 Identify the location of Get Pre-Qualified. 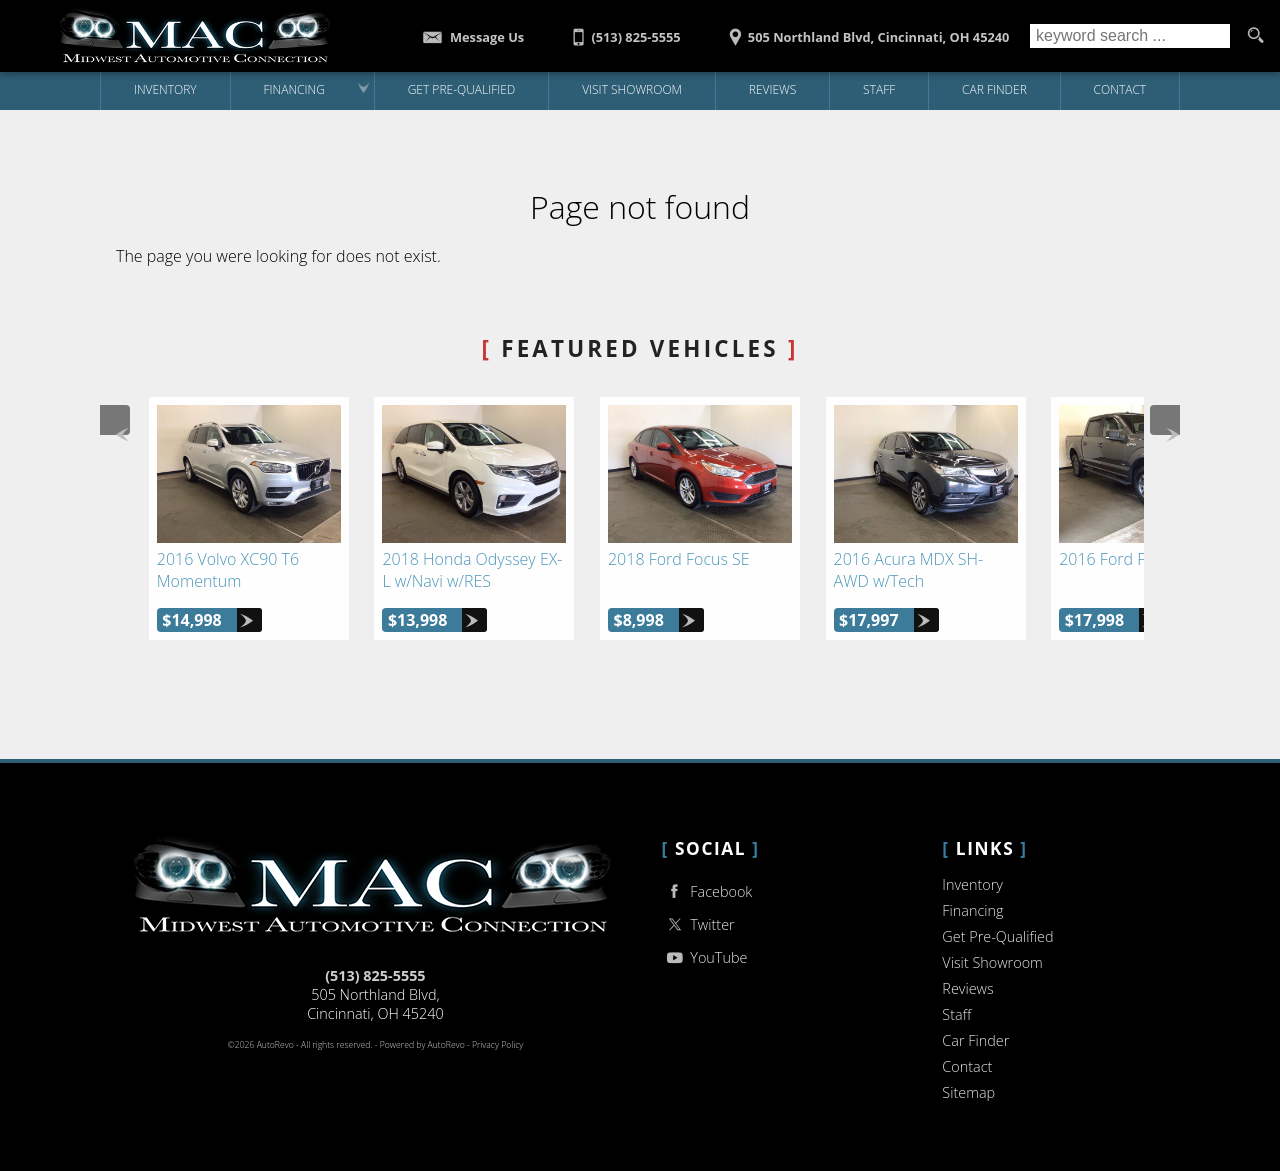
(997, 936).